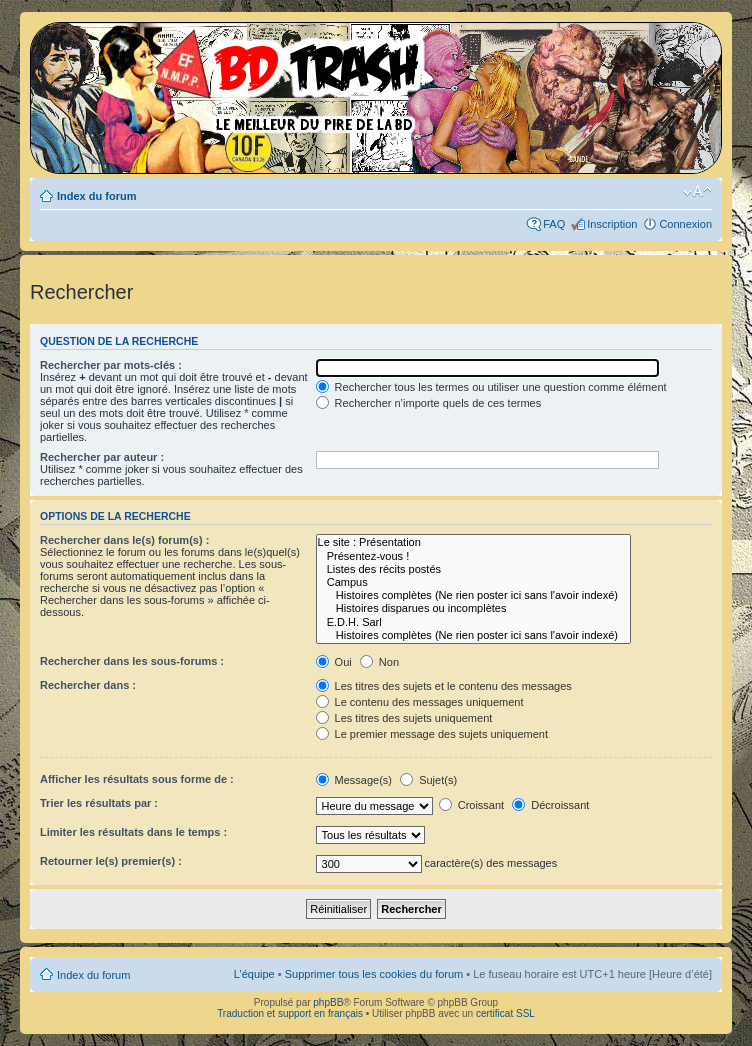 The height and width of the screenshot is (1046, 752). Describe the element at coordinates (554, 224) in the screenshot. I see `FAQ` at that location.